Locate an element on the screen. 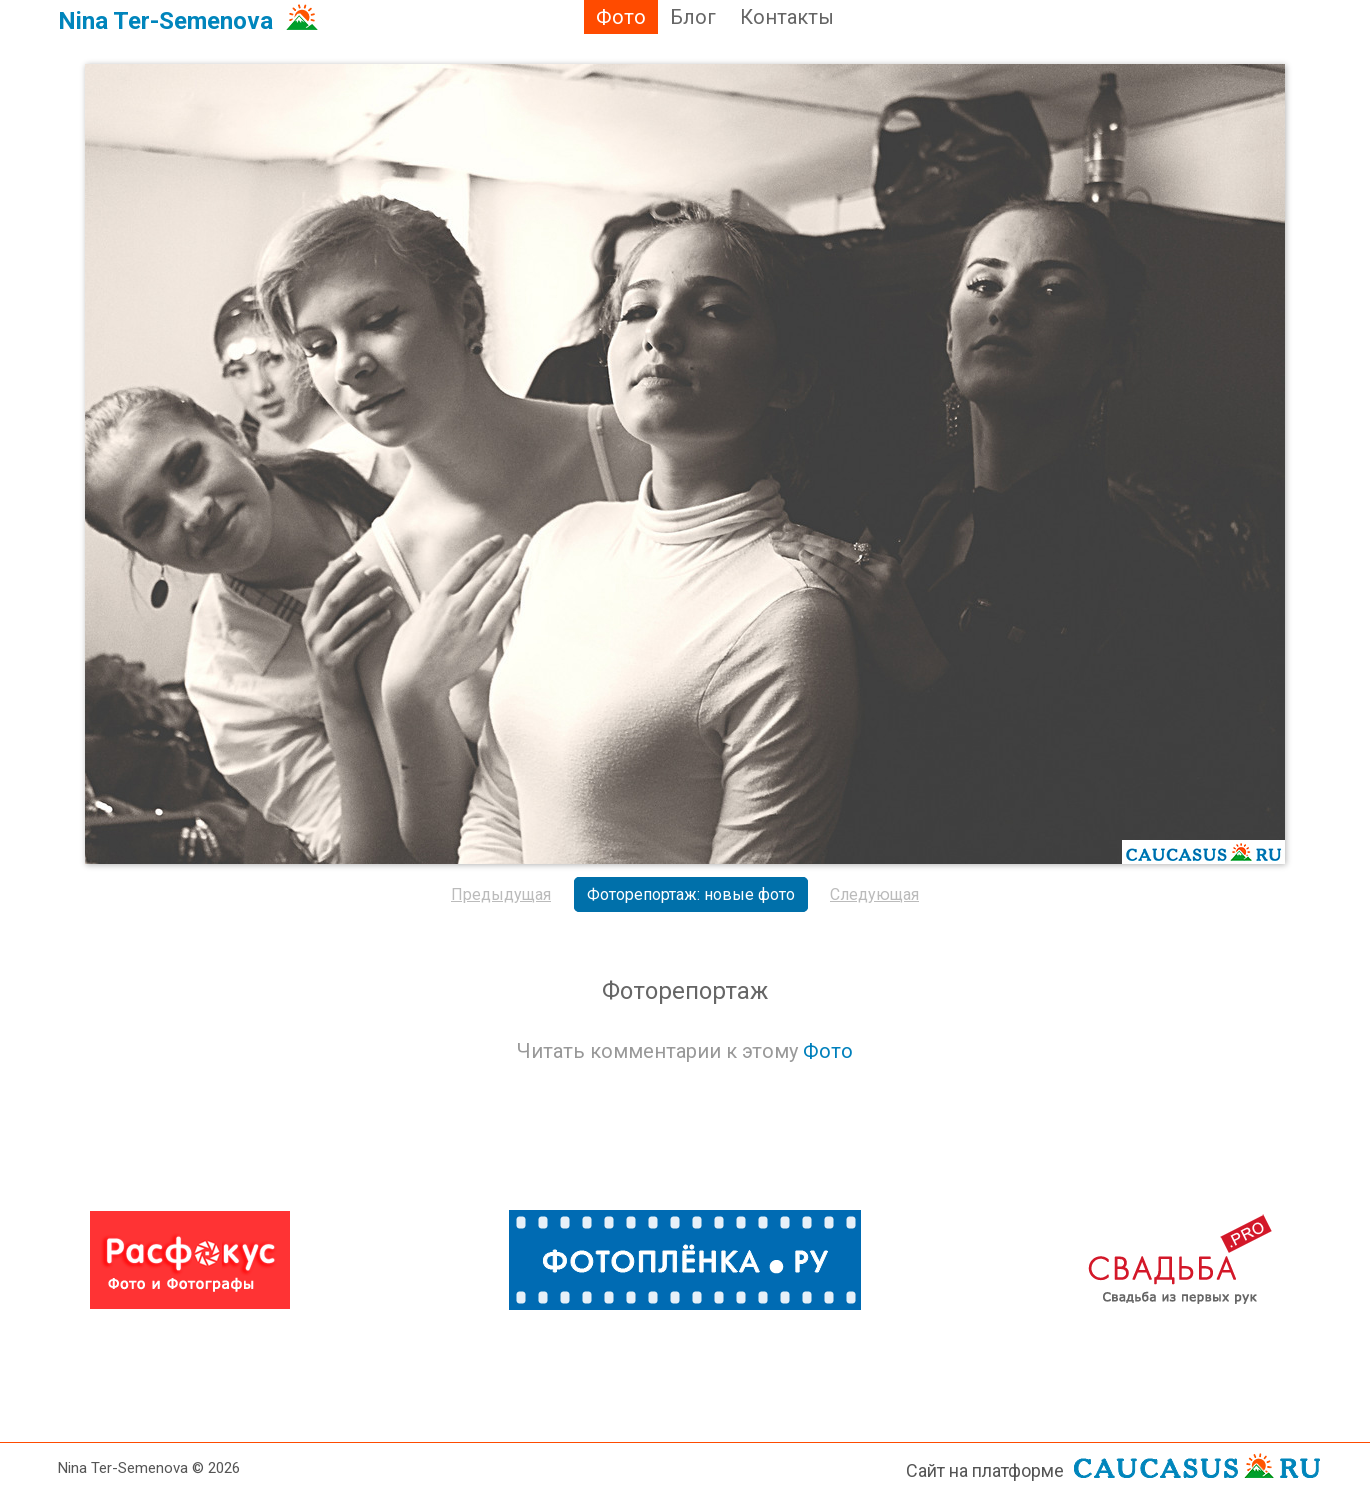 This screenshot has width=1370, height=1493. Блог is located at coordinates (693, 17).